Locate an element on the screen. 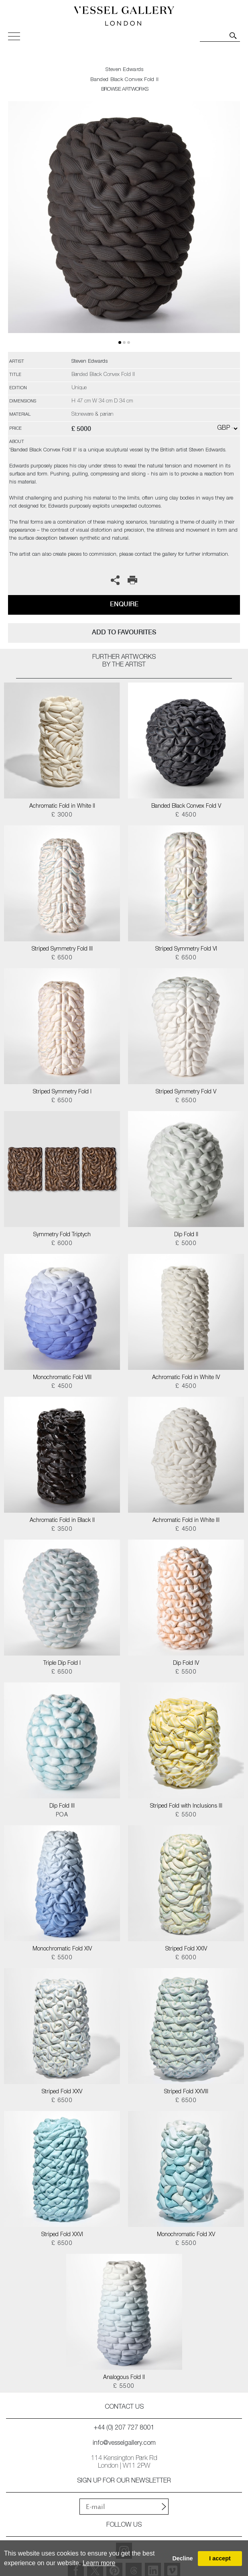  Striped Symmetry Fold III is located at coordinates (62, 949).